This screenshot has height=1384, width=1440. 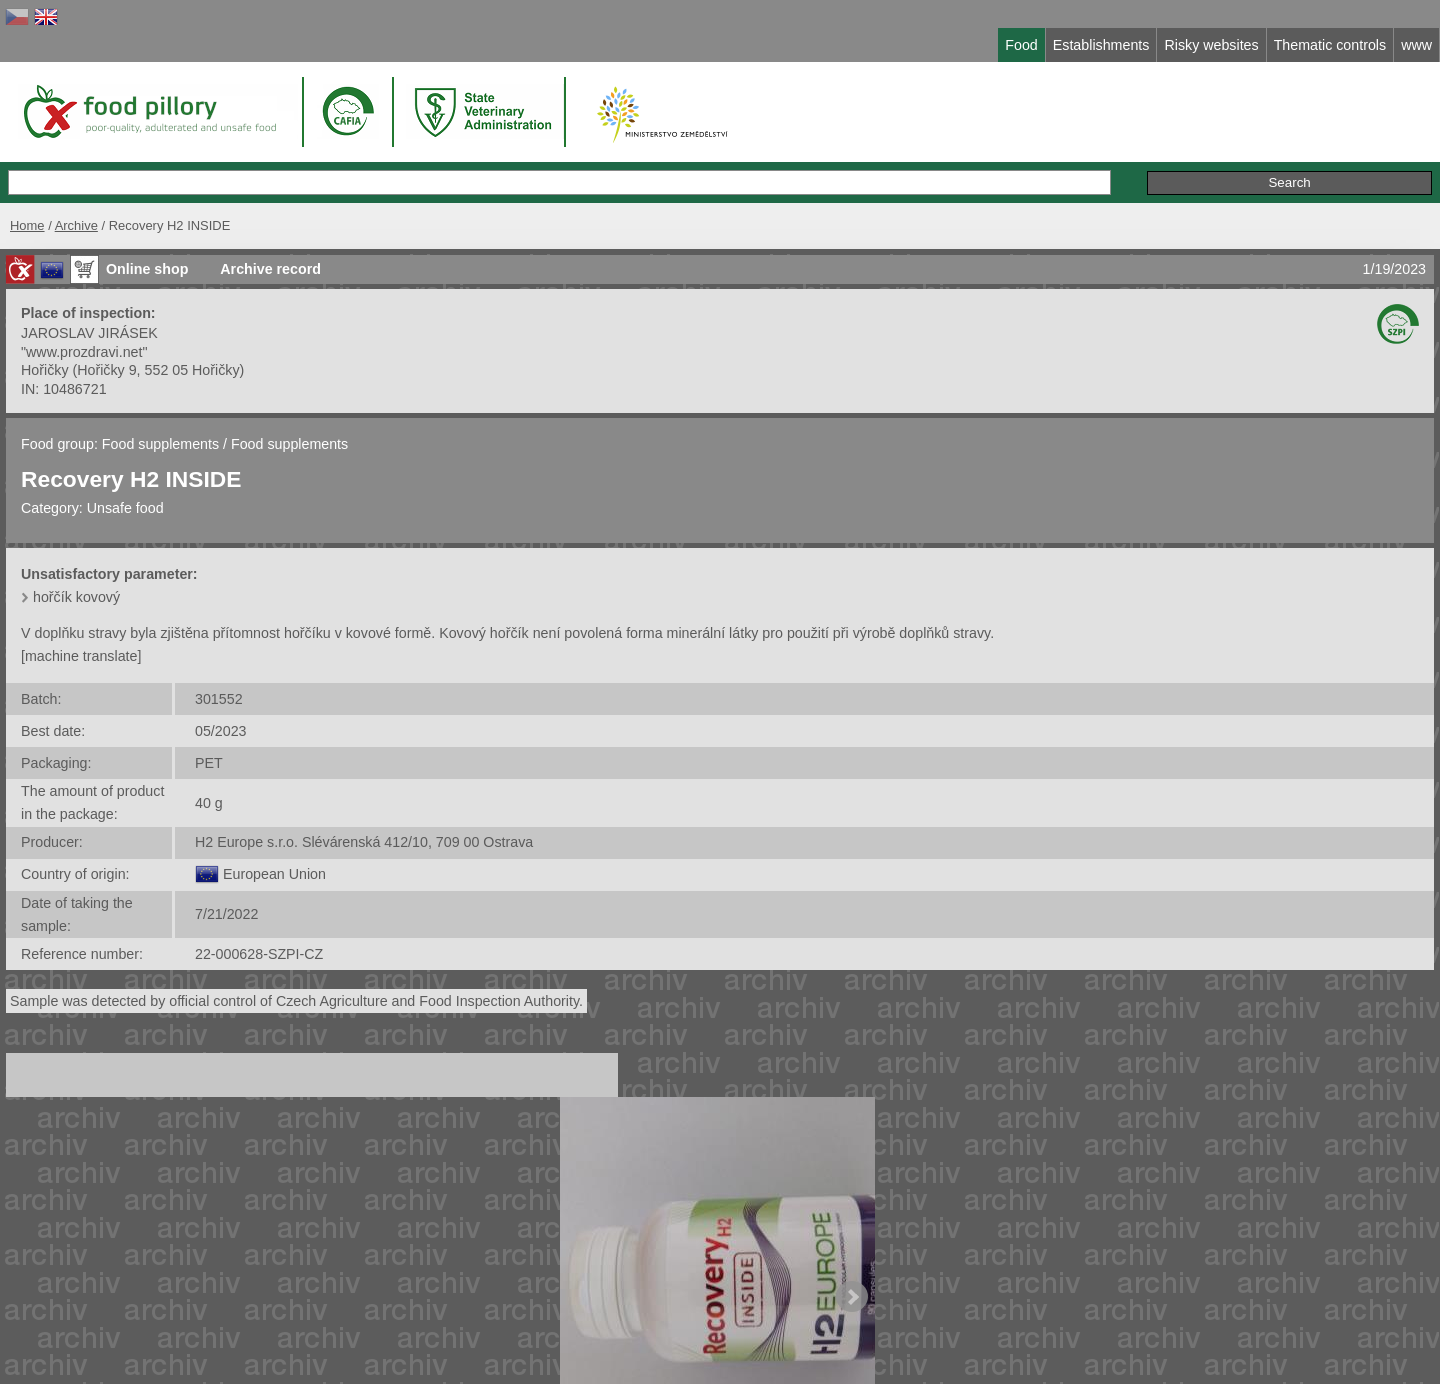 I want to click on Next, so click(x=852, y=1297).